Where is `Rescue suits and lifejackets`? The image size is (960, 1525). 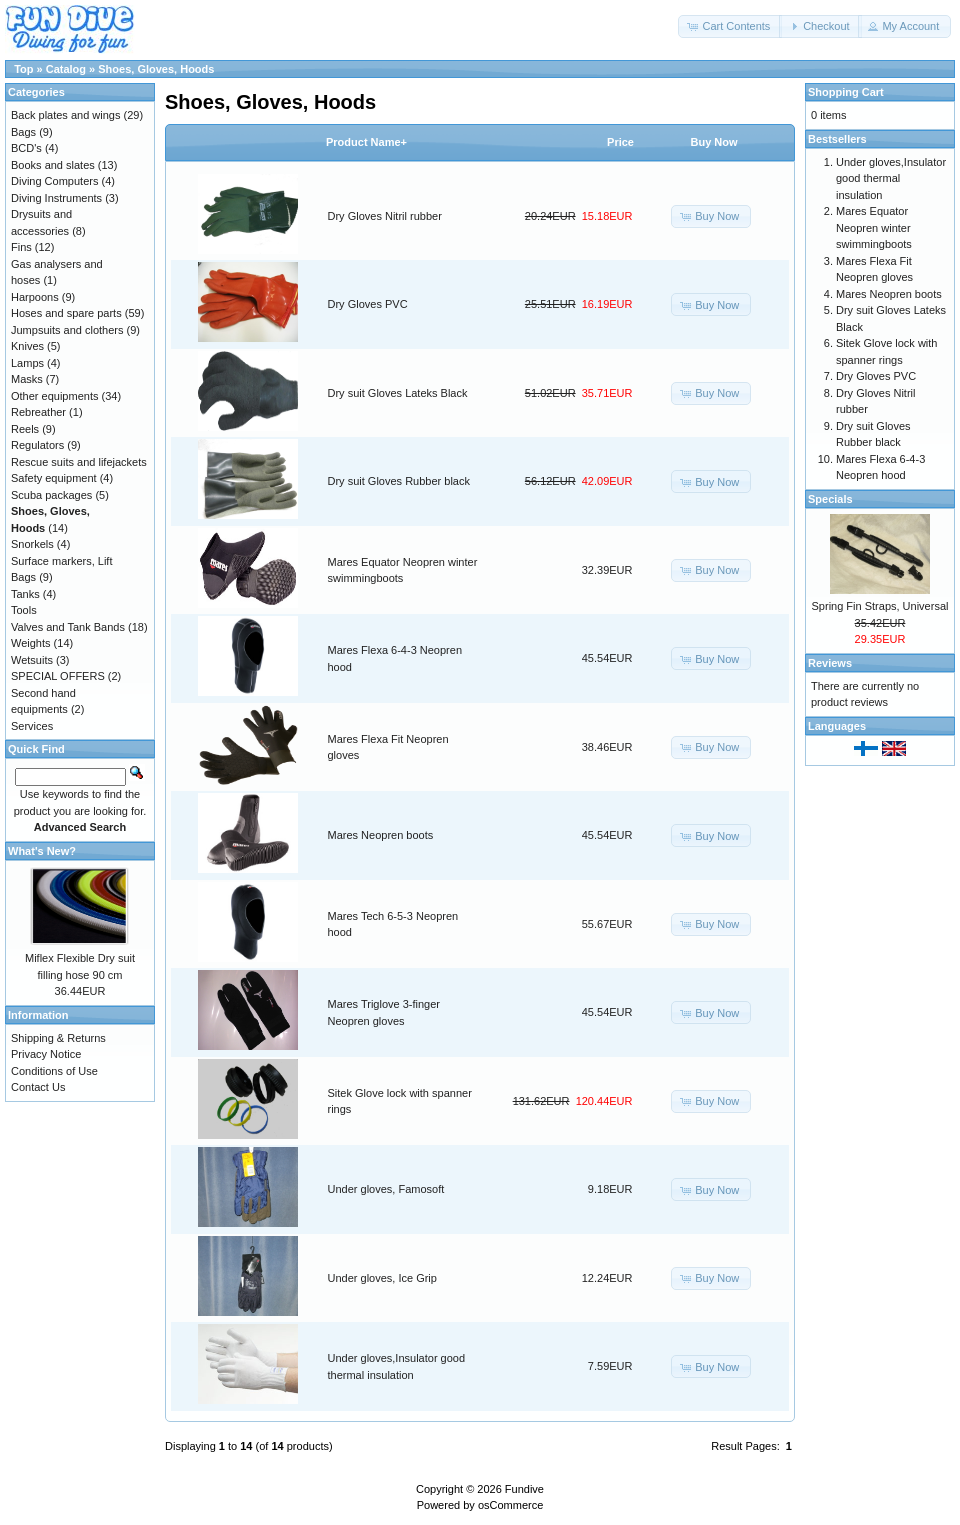 Rescue suits and lifejackets is located at coordinates (79, 462).